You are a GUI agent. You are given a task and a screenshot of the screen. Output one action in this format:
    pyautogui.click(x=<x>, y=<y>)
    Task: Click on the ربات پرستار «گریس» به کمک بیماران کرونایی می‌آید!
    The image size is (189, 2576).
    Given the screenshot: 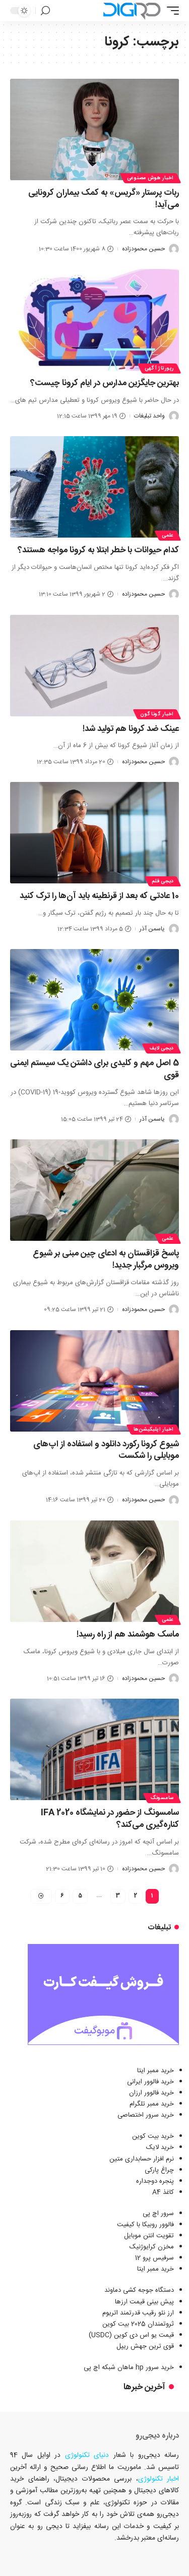 What is the action you would take?
    pyautogui.click(x=103, y=199)
    